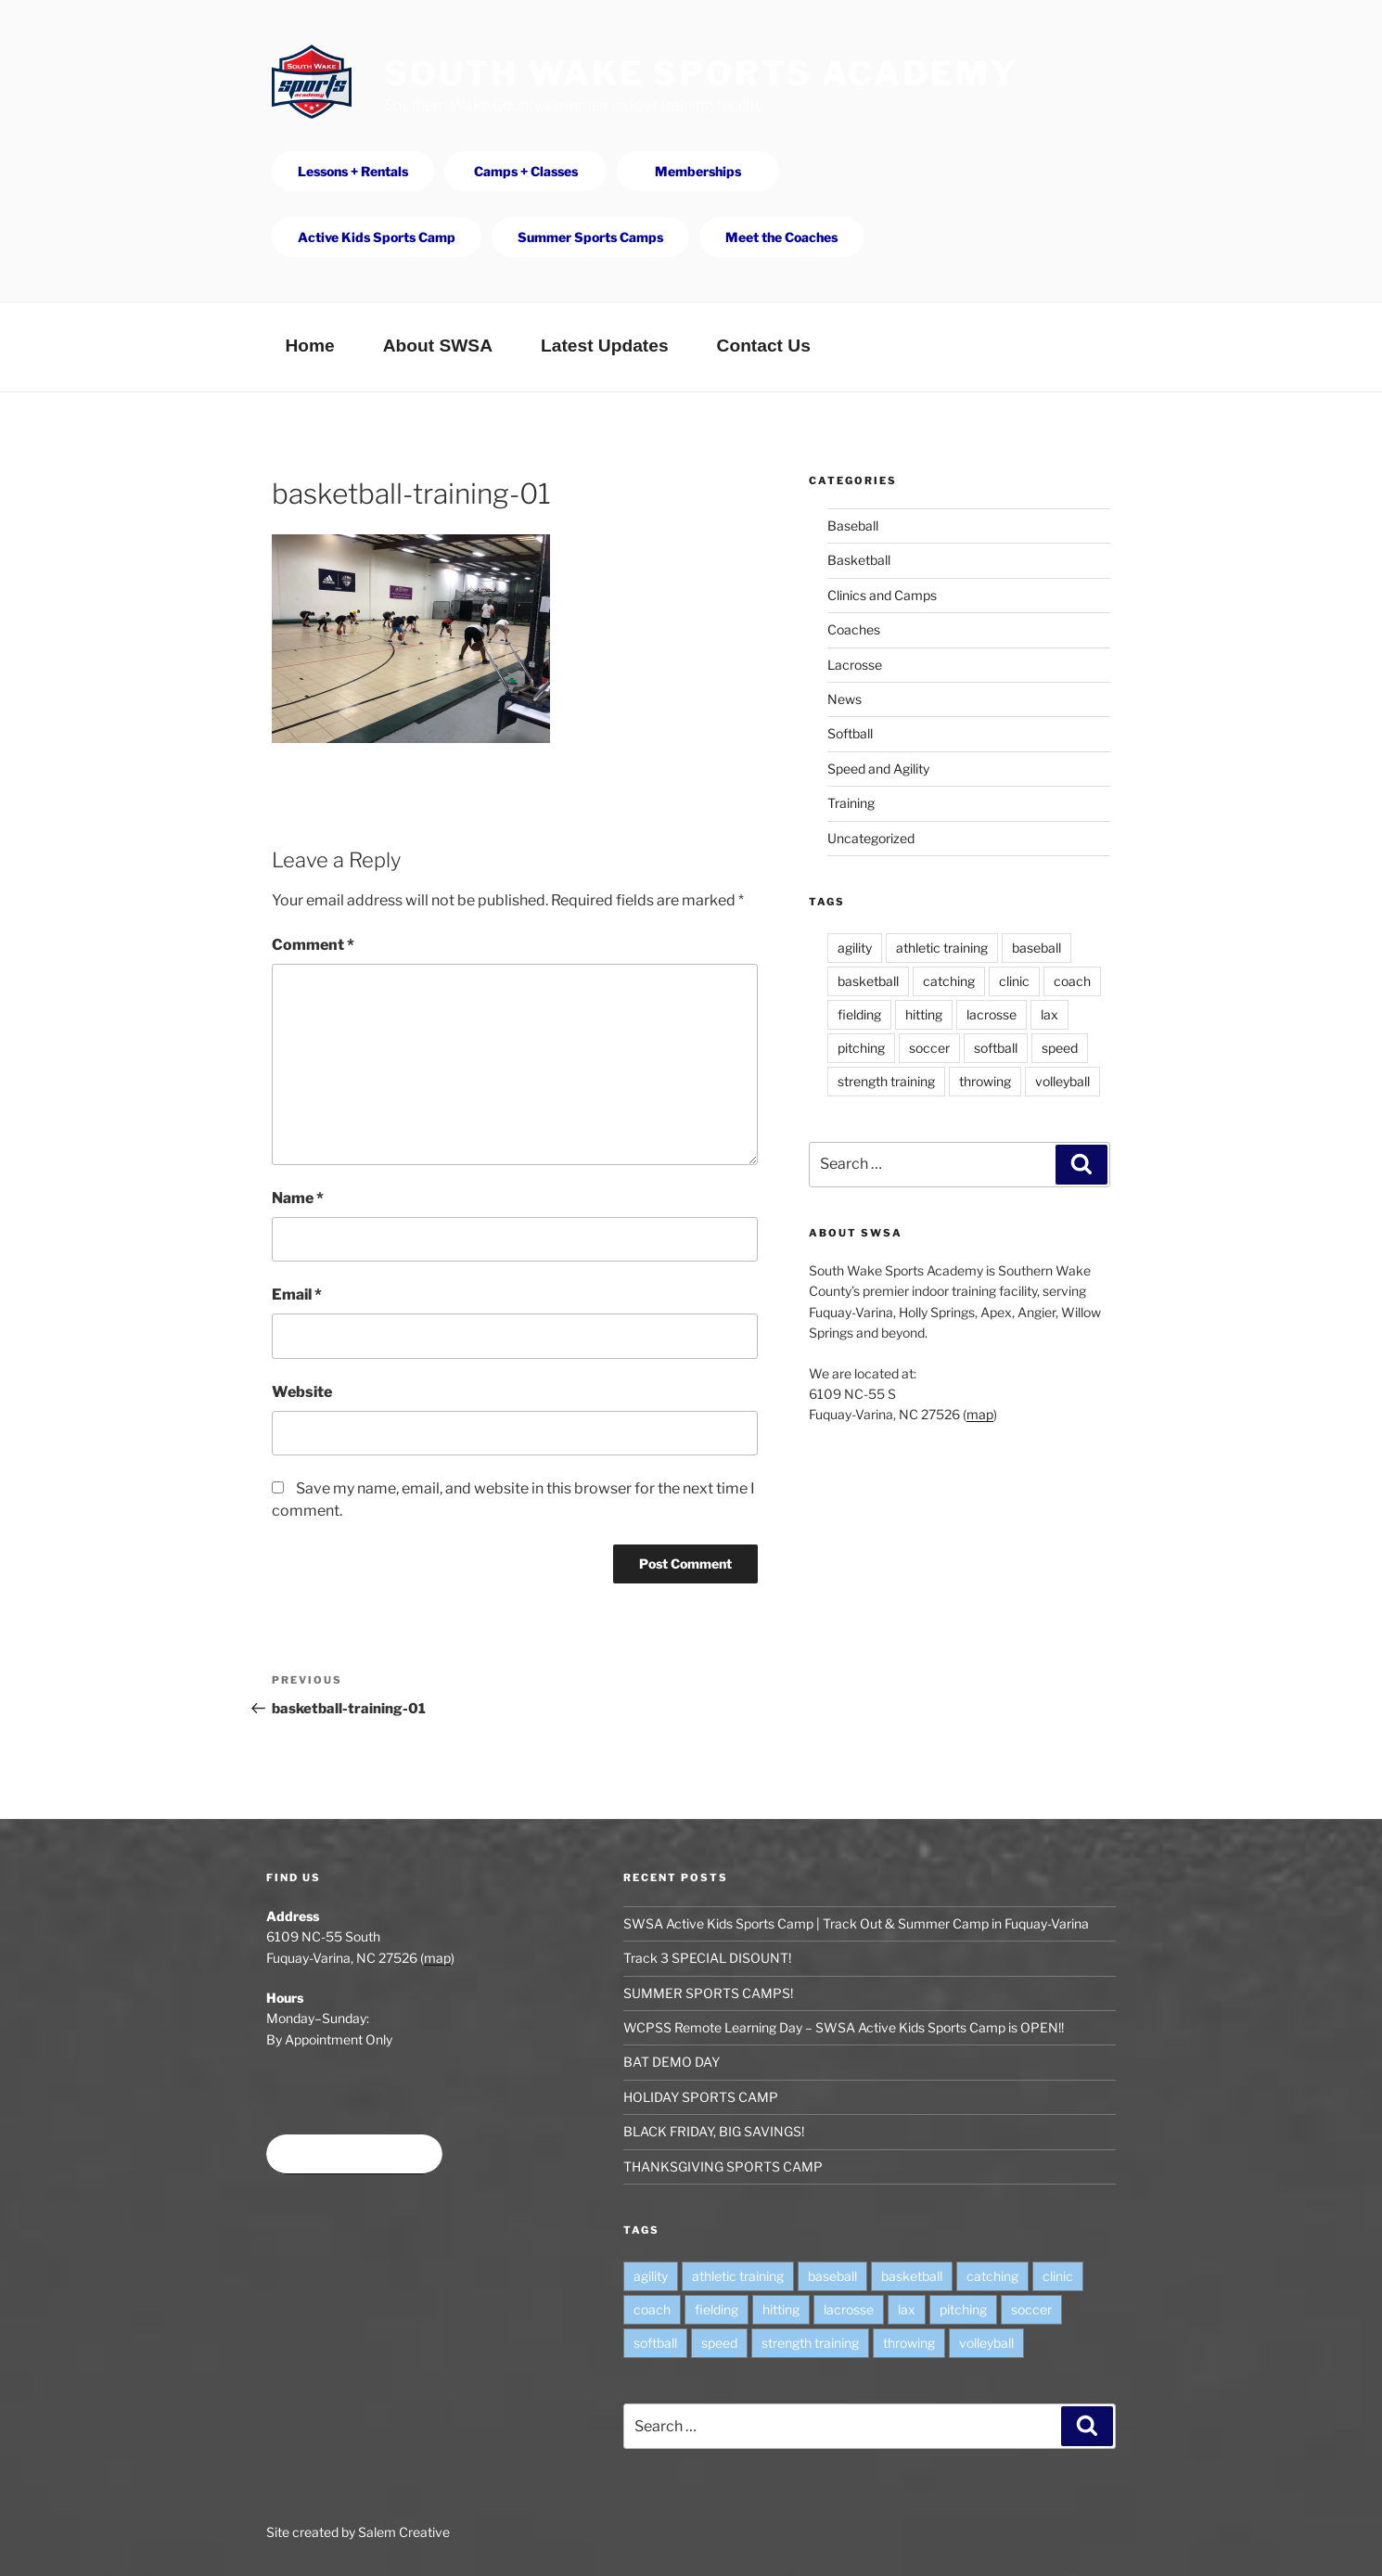 The image size is (1382, 2576). What do you see at coordinates (985, 1081) in the screenshot?
I see `throwing` at bounding box center [985, 1081].